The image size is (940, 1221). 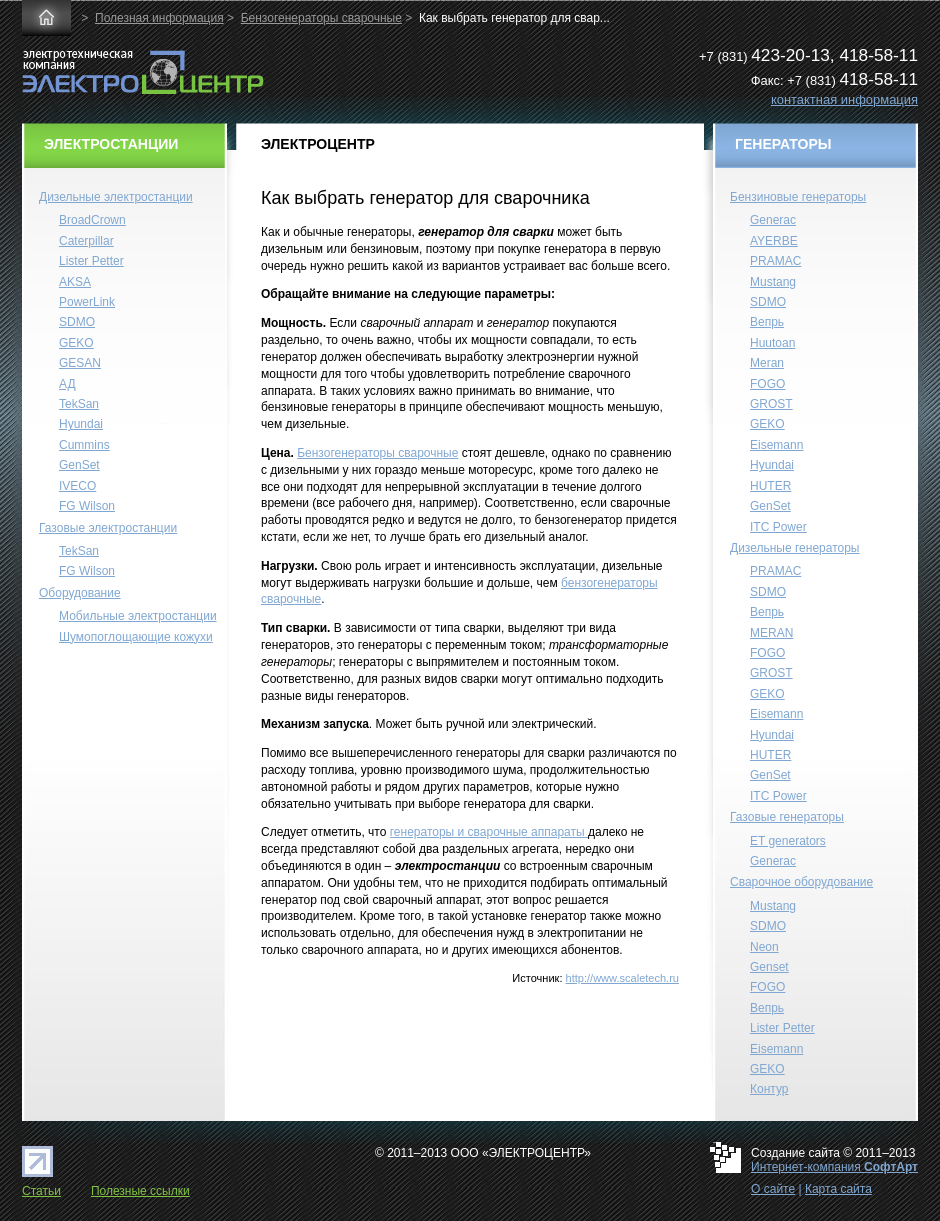 What do you see at coordinates (116, 197) in the screenshot?
I see `Дизельные электростанции` at bounding box center [116, 197].